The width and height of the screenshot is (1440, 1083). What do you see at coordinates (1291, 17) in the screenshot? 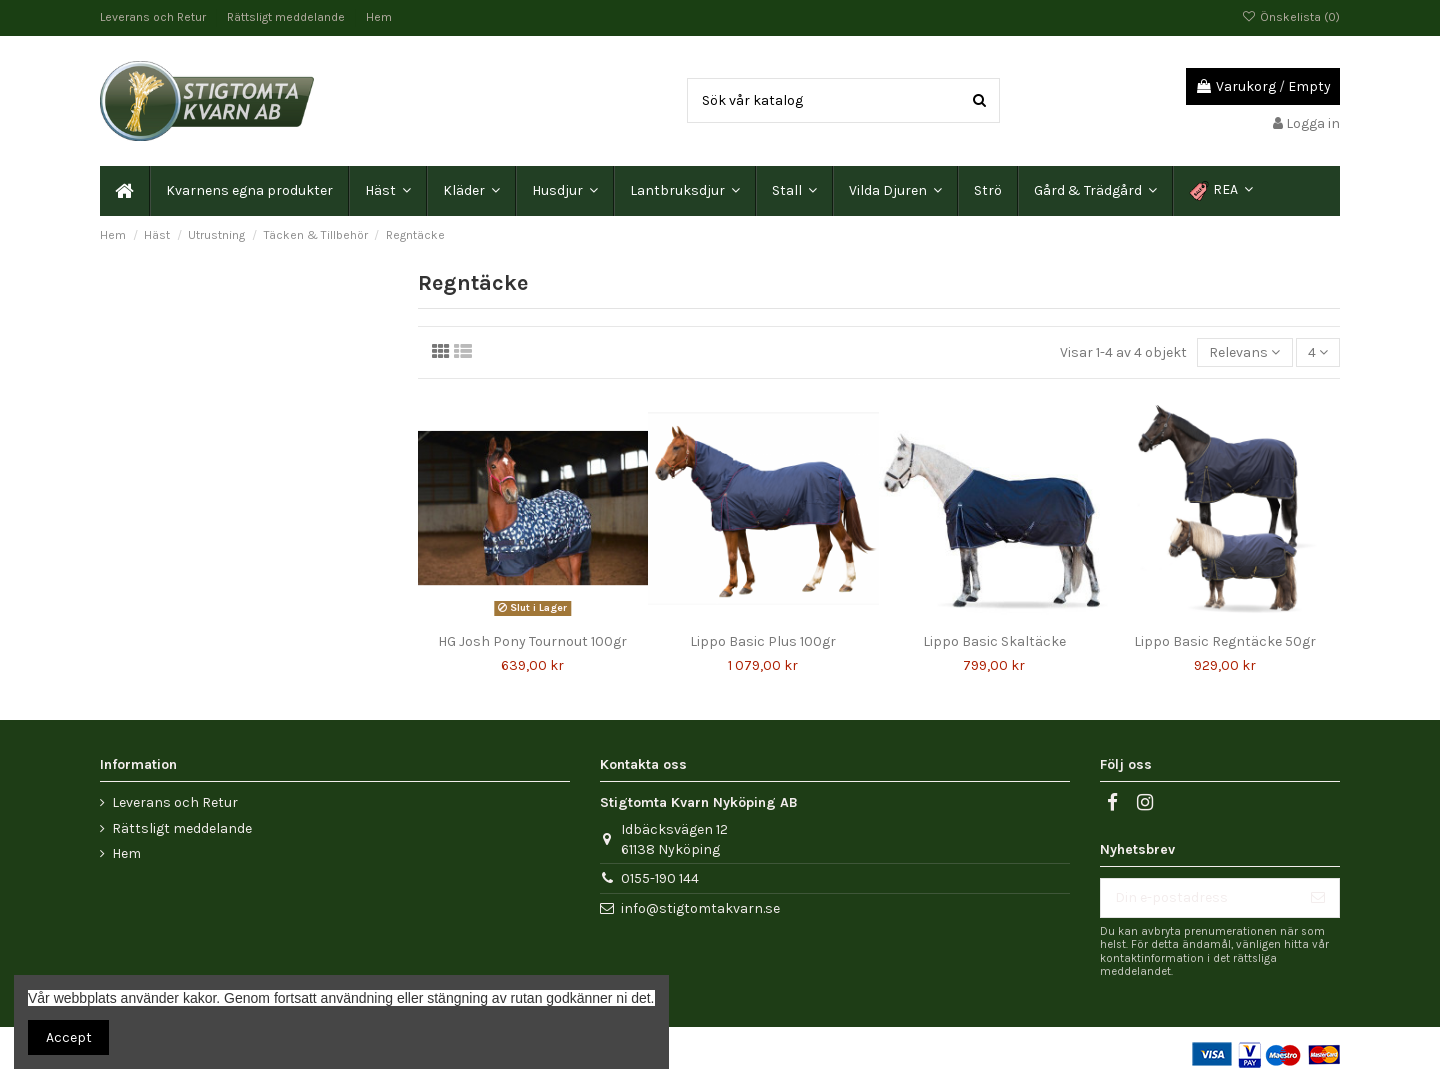
I see `Önskelista ()` at bounding box center [1291, 17].